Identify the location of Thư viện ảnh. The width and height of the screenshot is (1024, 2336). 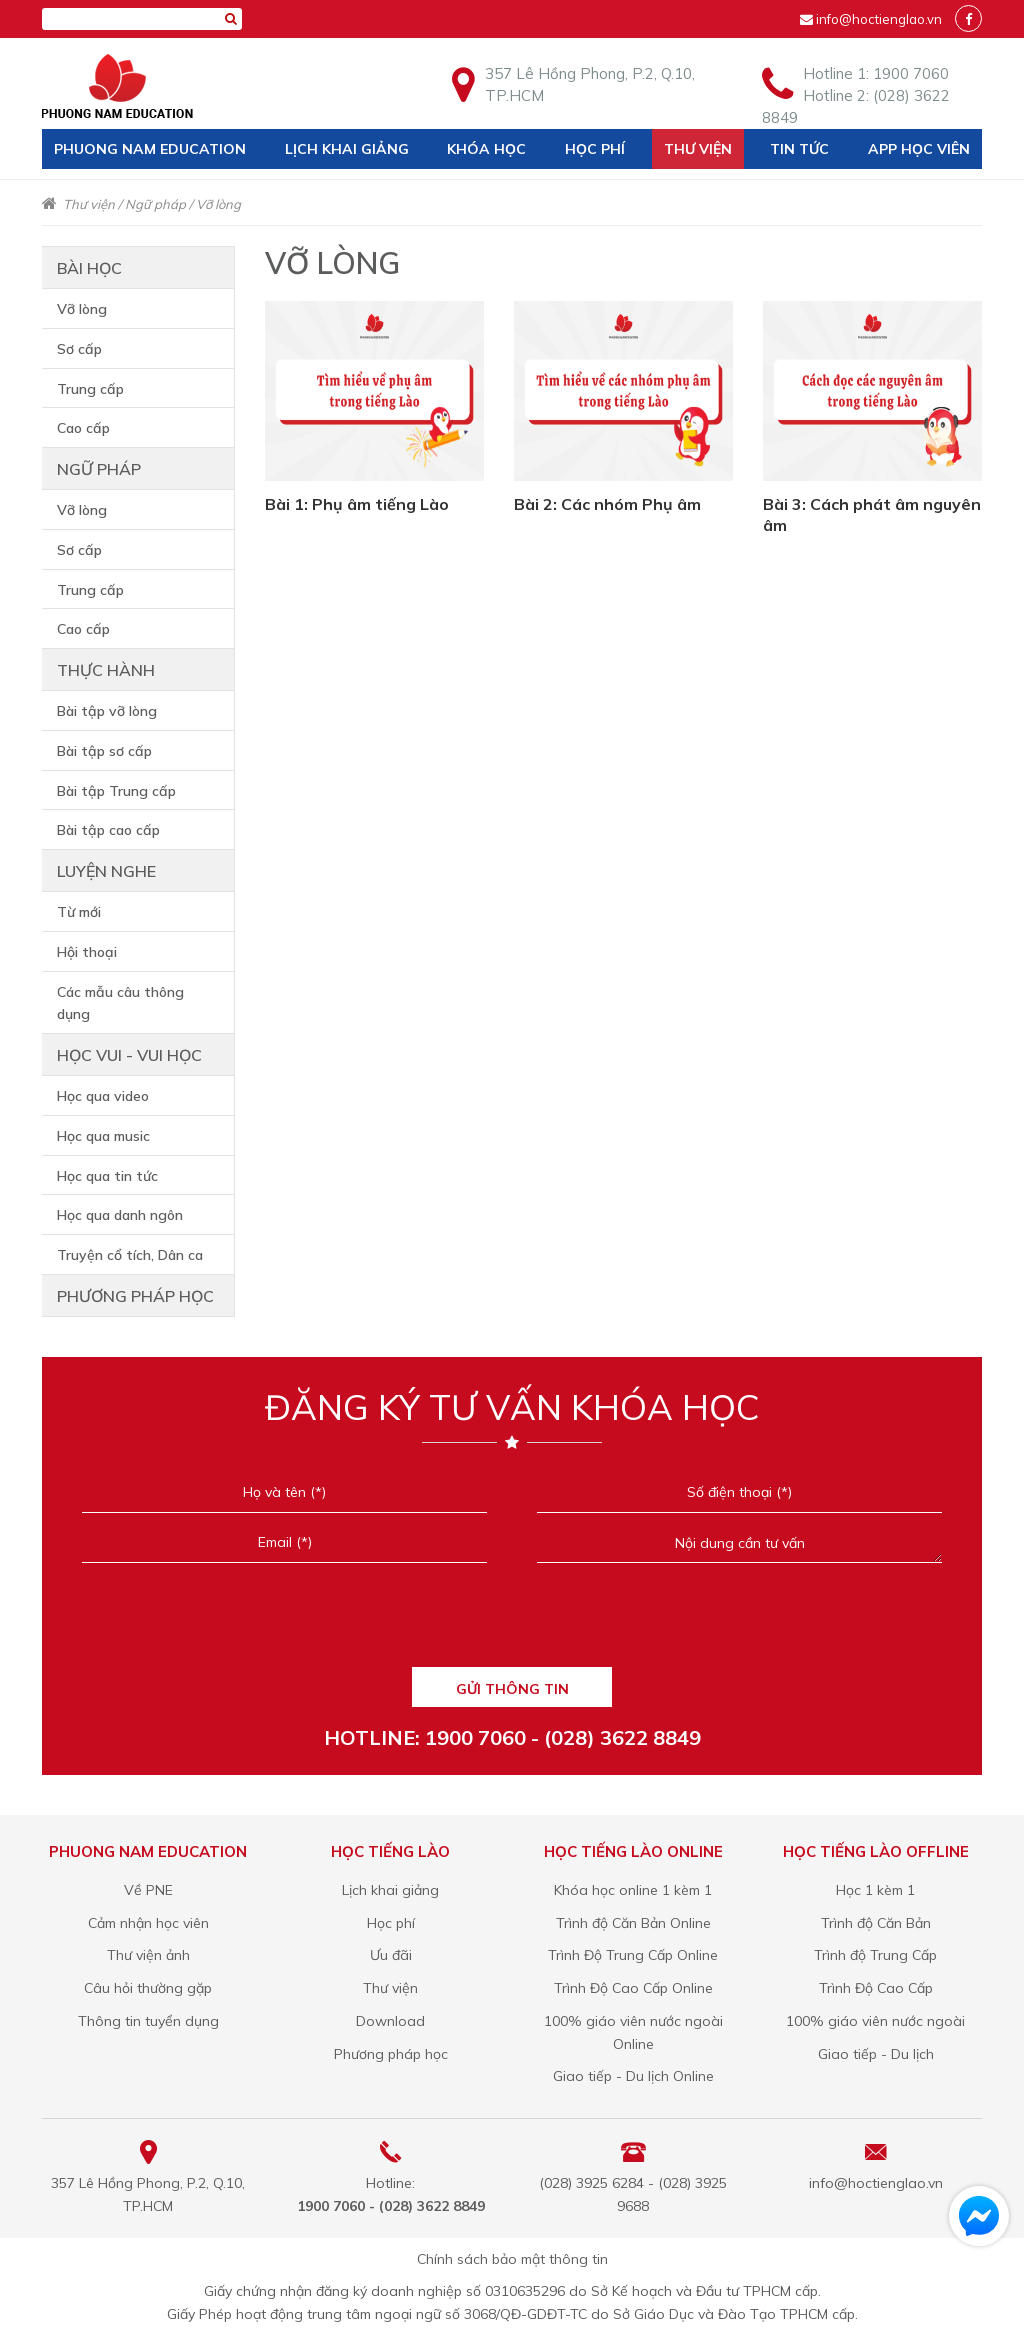
(148, 1955).